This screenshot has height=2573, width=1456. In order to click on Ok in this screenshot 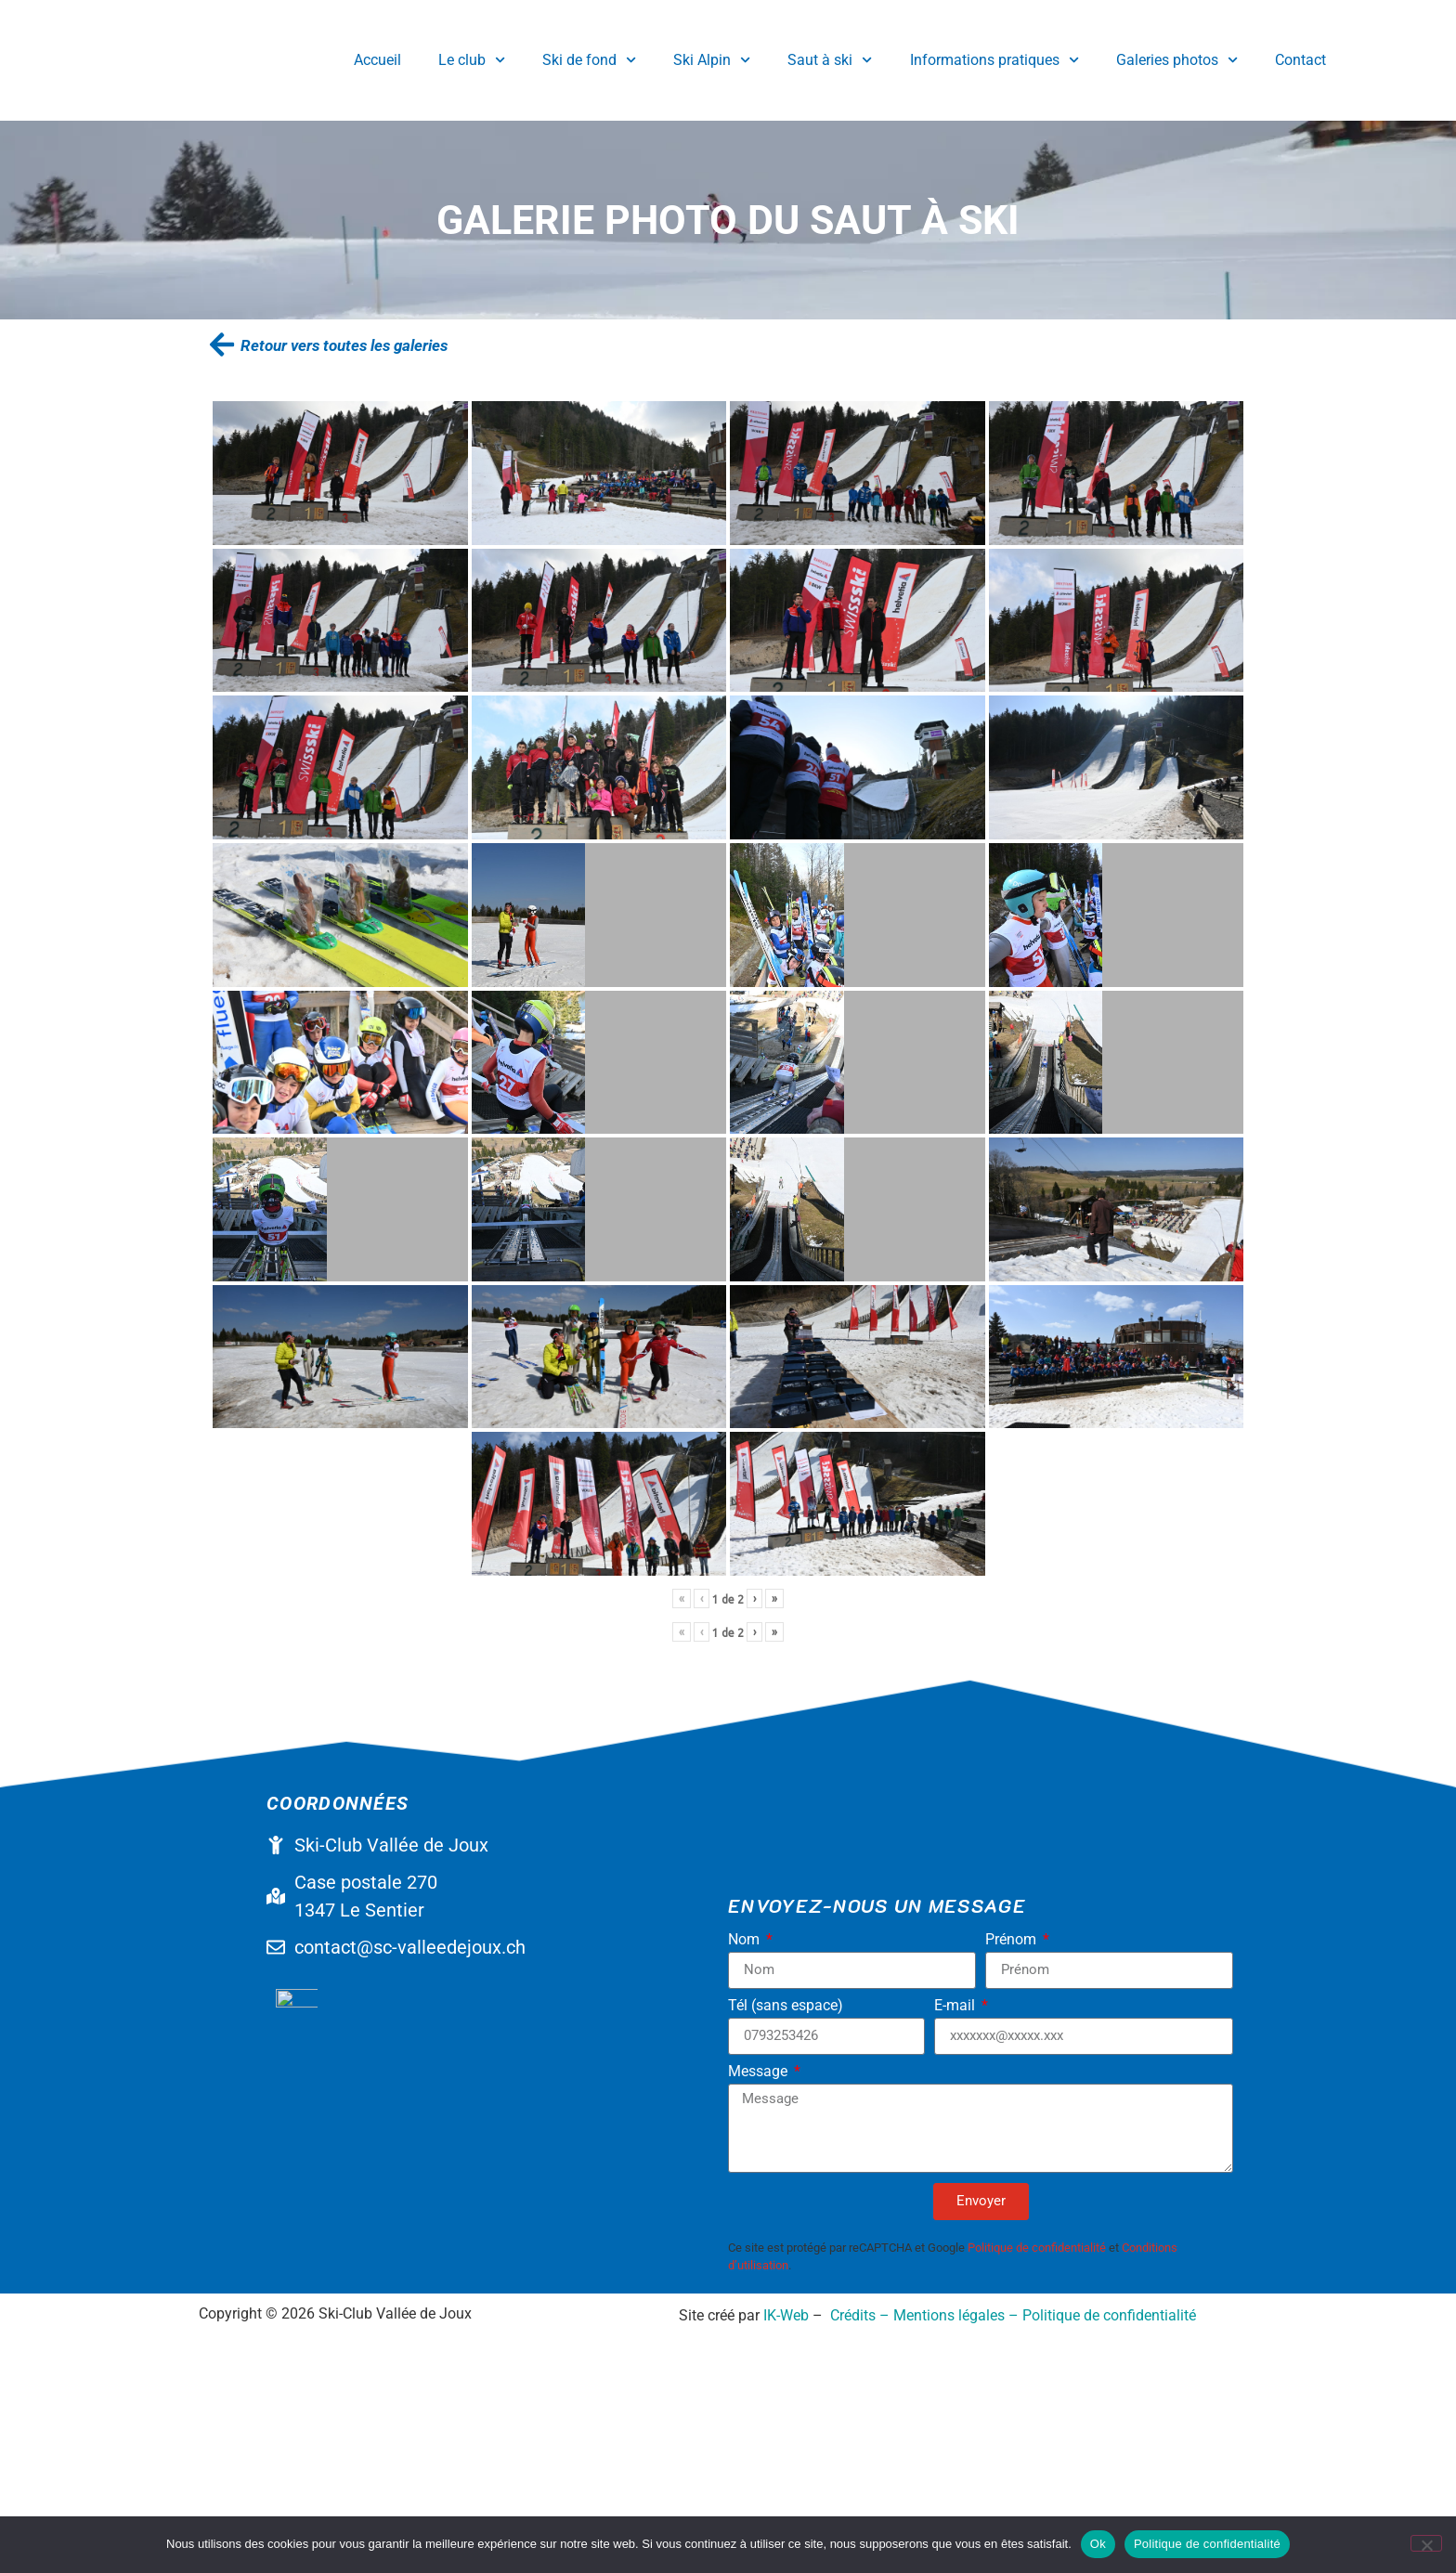, I will do `click(1098, 2544)`.